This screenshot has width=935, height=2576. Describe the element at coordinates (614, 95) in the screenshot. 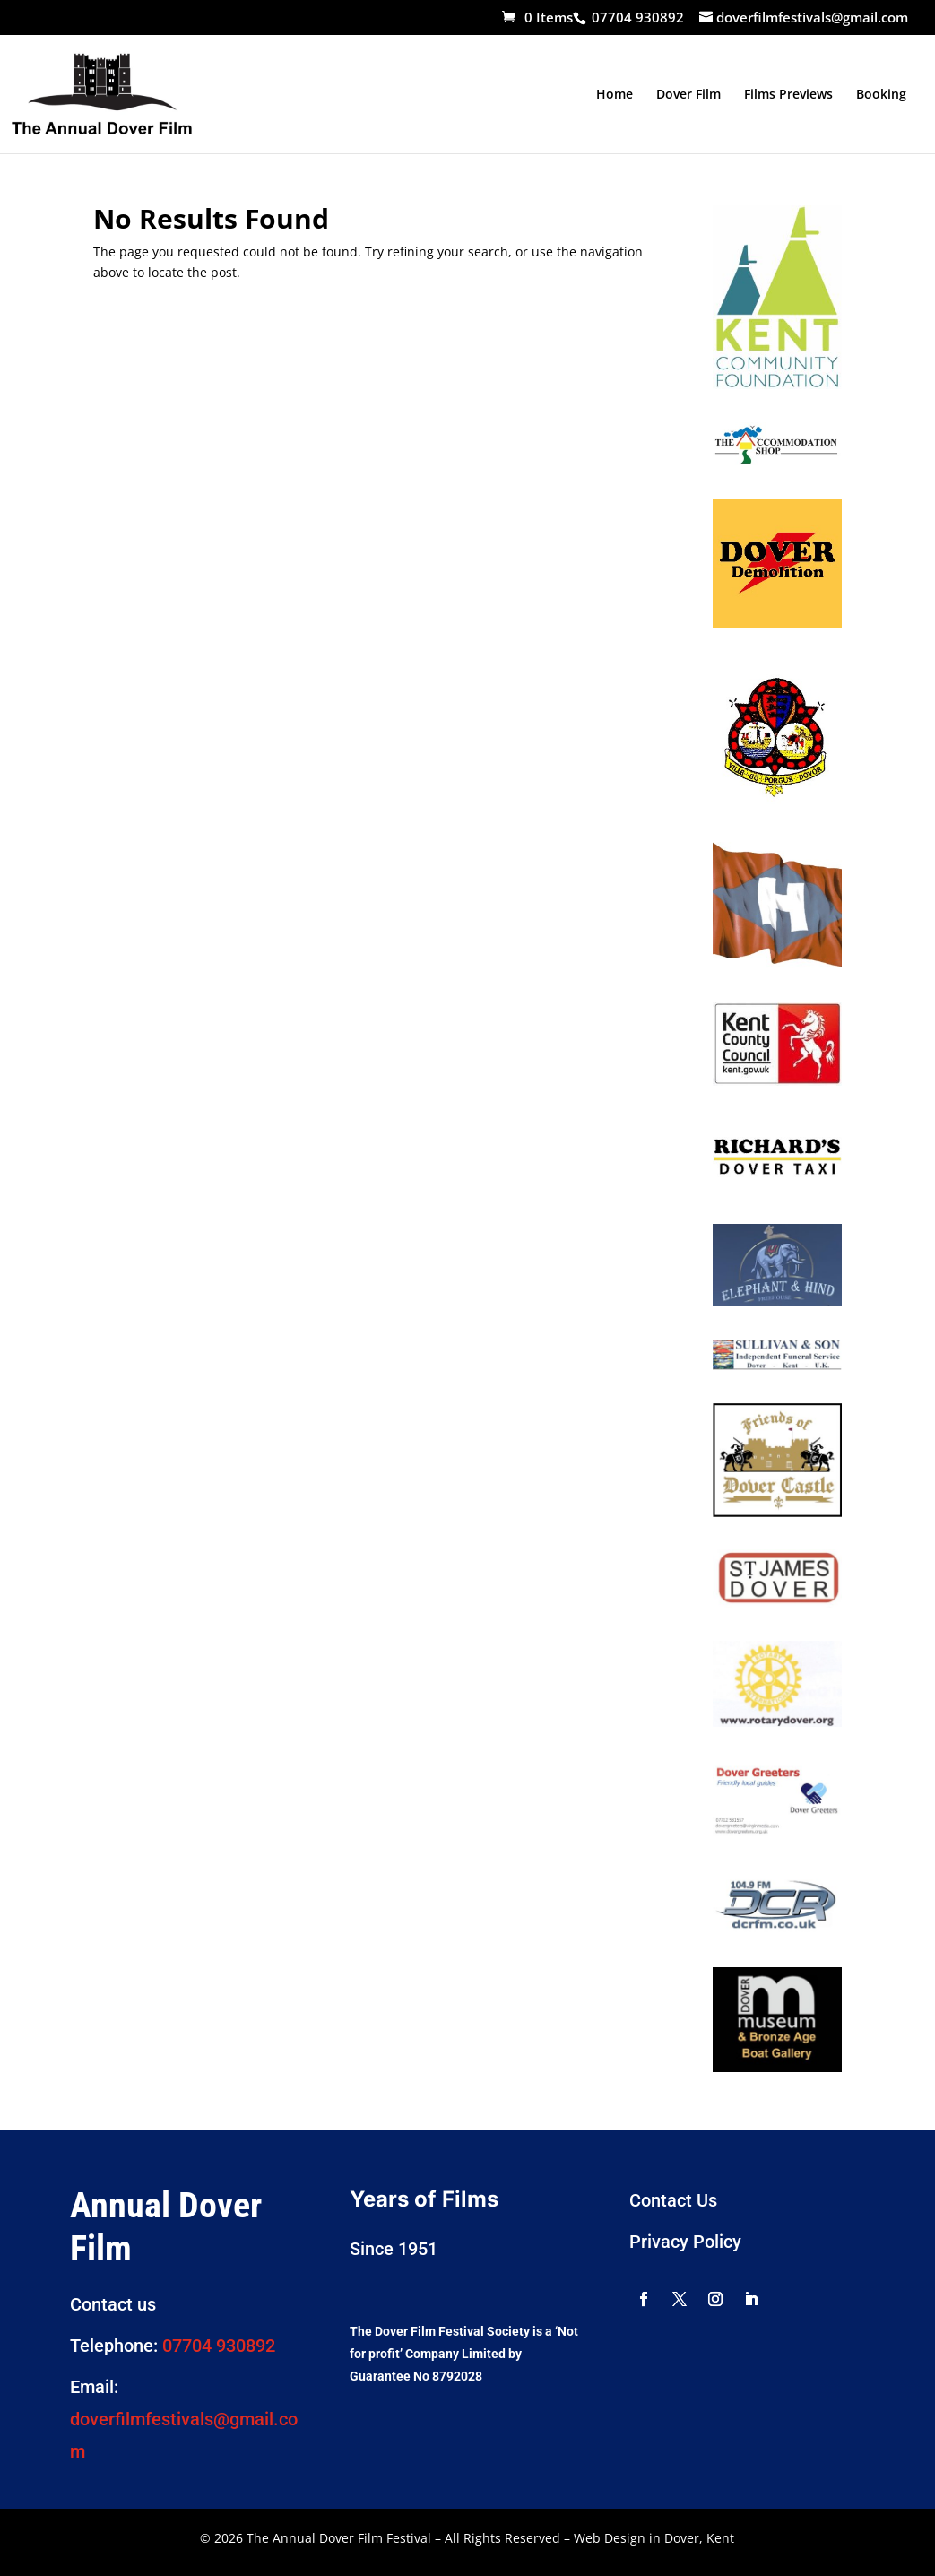

I see `Home` at that location.